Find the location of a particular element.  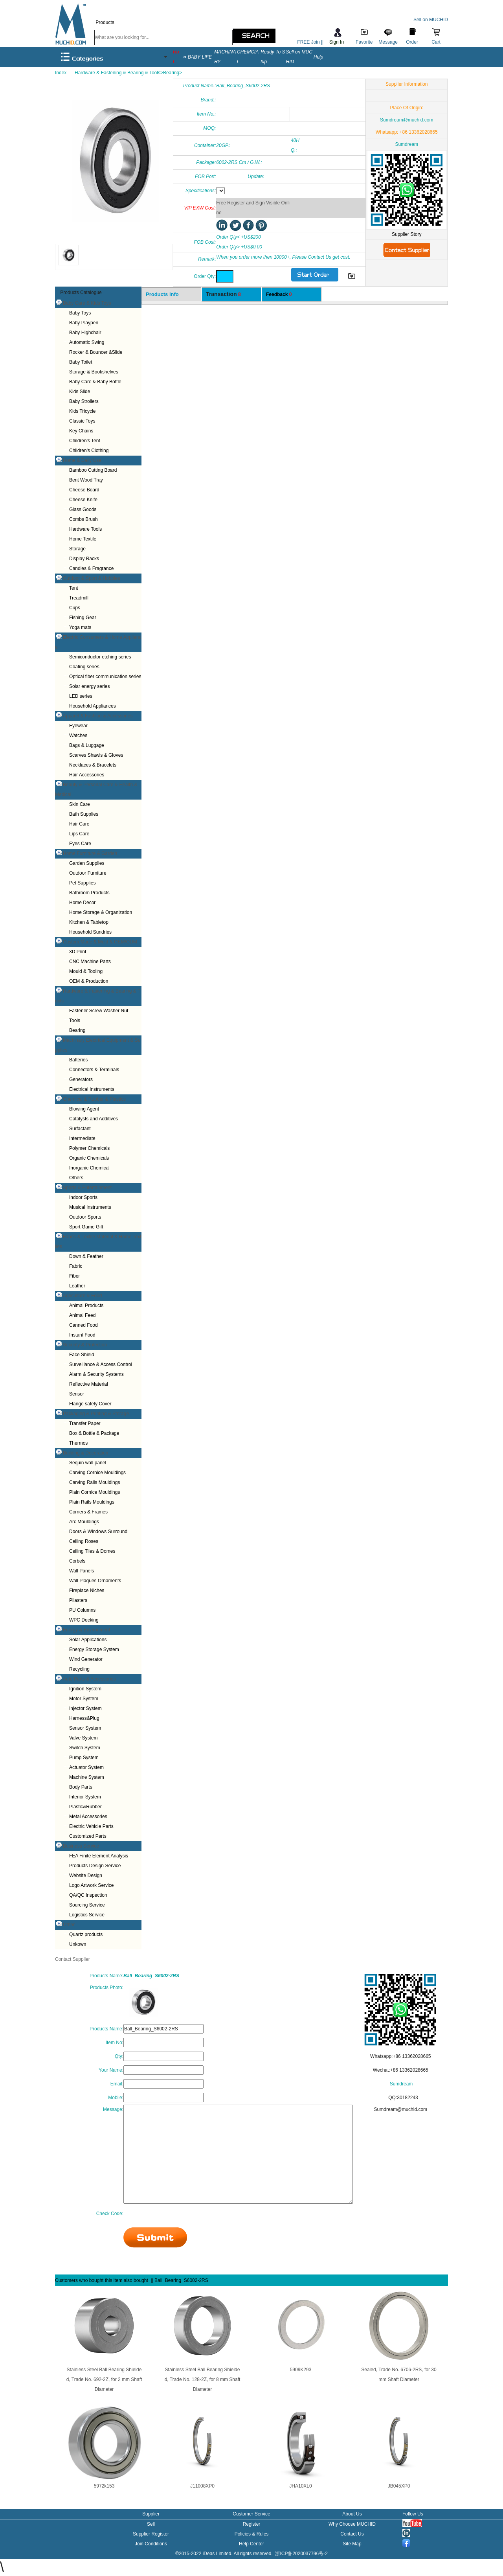

Fishing Gear is located at coordinates (82, 617).